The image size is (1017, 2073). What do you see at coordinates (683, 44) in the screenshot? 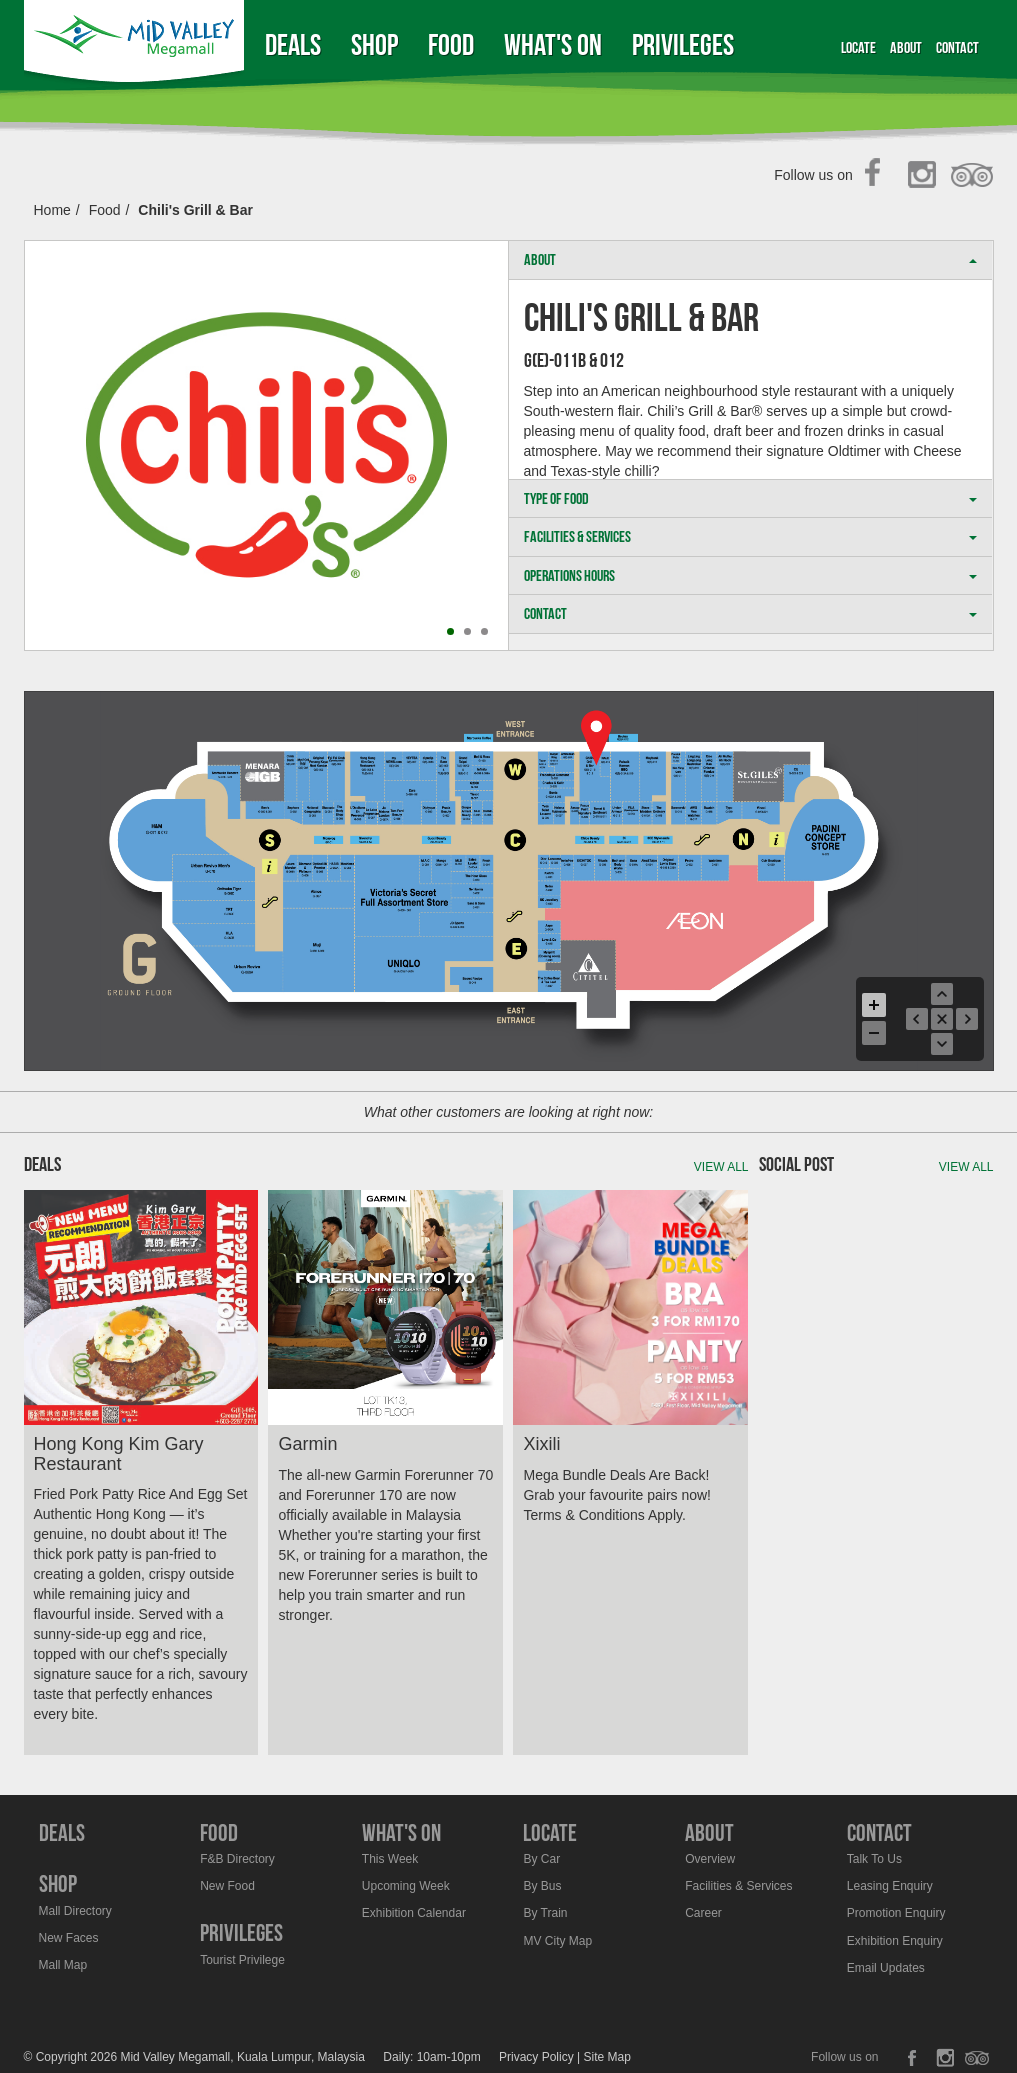
I see `Privileges` at bounding box center [683, 44].